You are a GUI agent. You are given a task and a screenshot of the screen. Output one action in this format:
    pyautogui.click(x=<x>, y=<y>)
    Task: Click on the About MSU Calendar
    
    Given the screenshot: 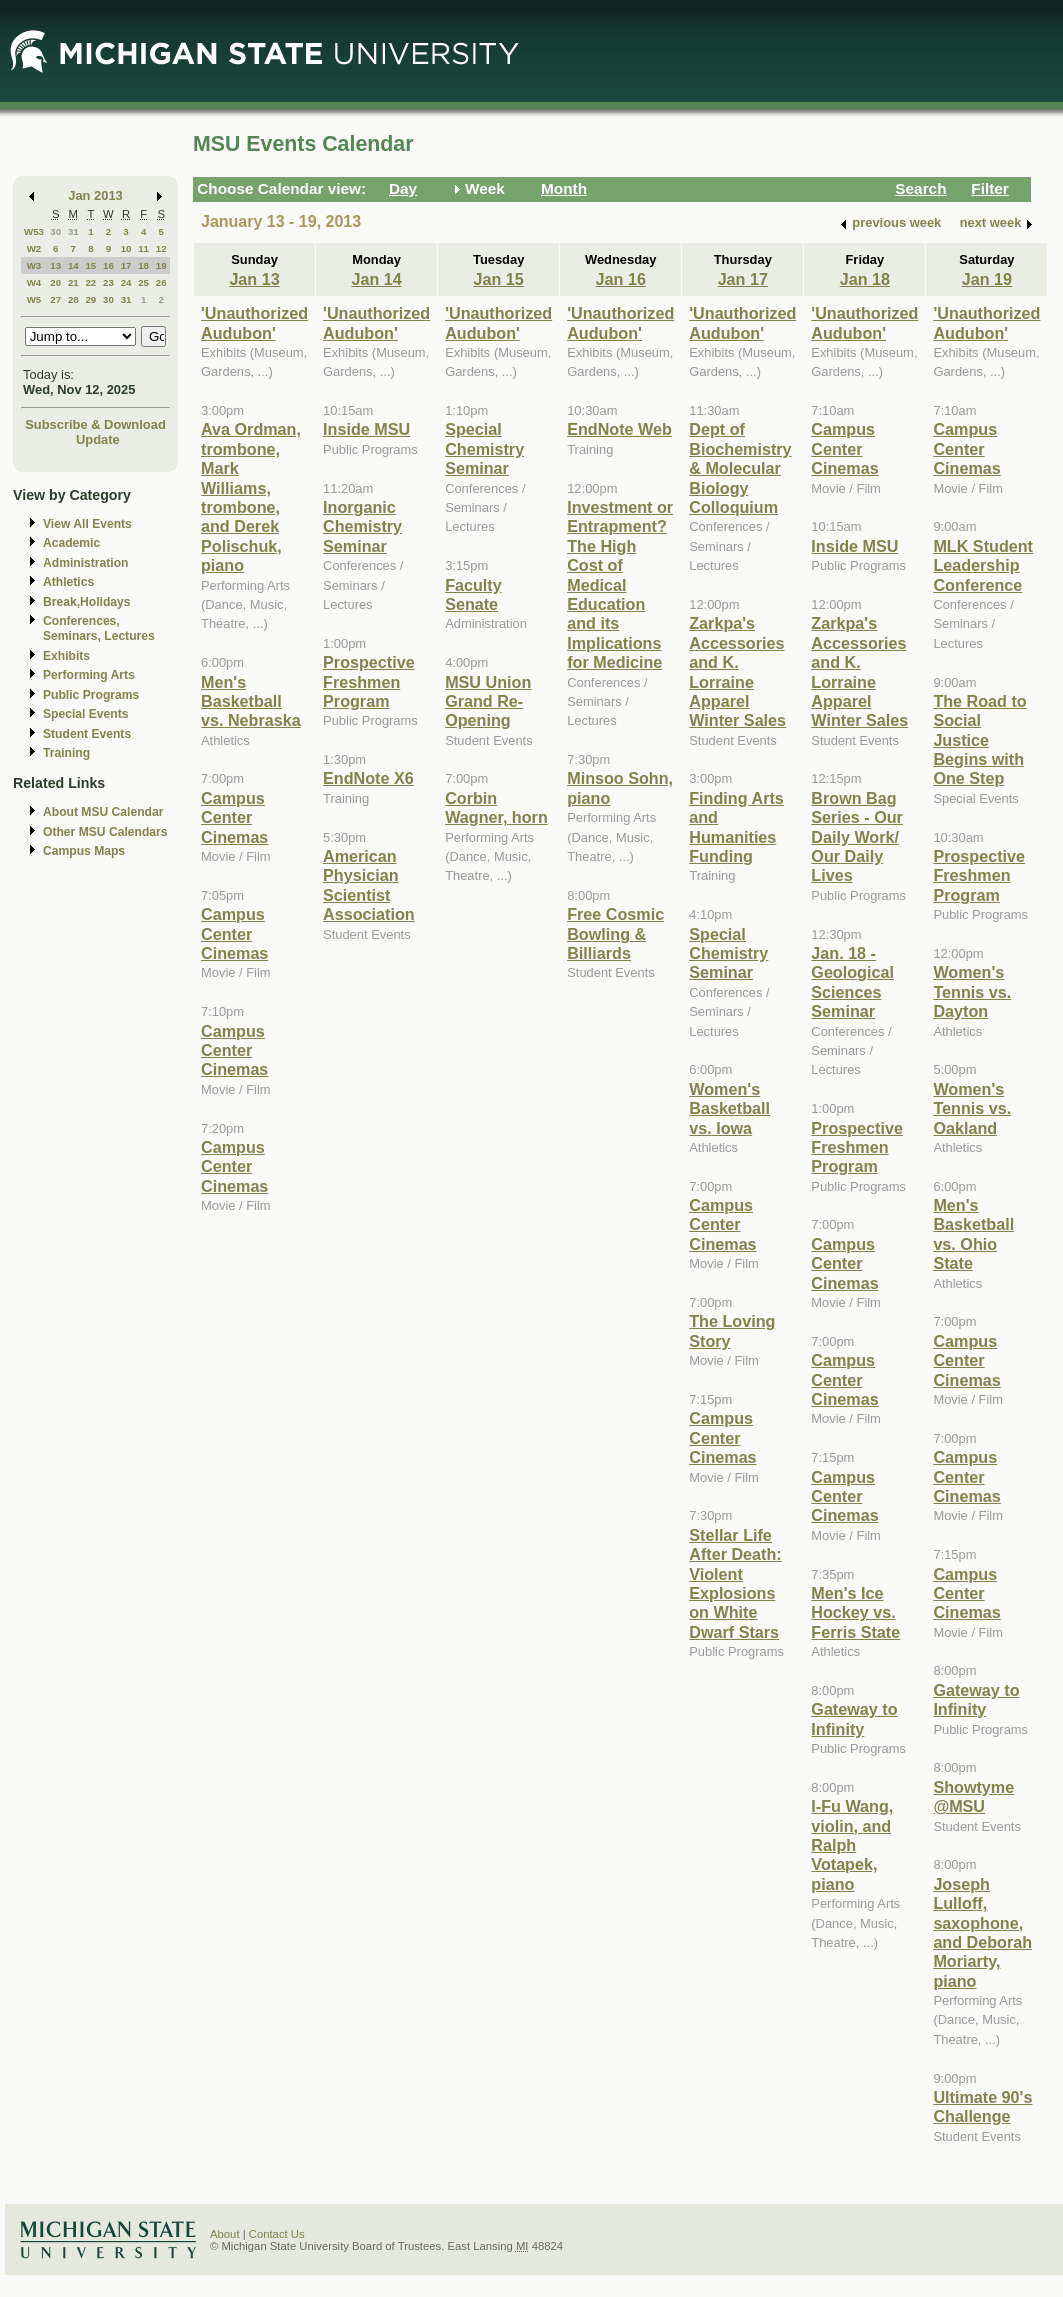 What is the action you would take?
    pyautogui.click(x=103, y=812)
    